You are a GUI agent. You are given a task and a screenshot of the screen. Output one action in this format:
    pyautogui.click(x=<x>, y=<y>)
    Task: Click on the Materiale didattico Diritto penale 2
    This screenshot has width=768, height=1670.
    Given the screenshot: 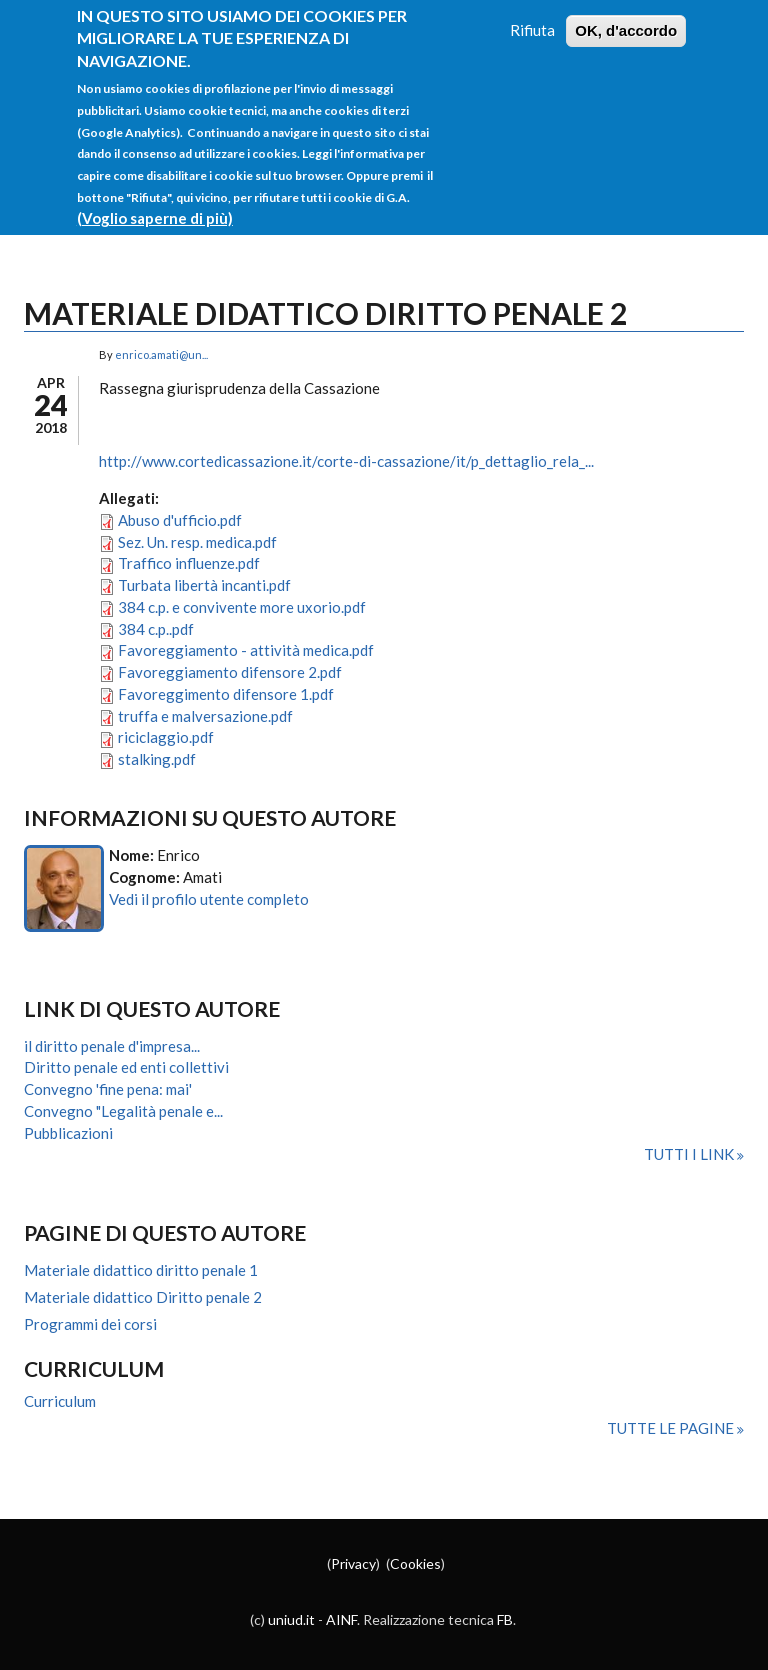 What is the action you would take?
    pyautogui.click(x=143, y=1297)
    